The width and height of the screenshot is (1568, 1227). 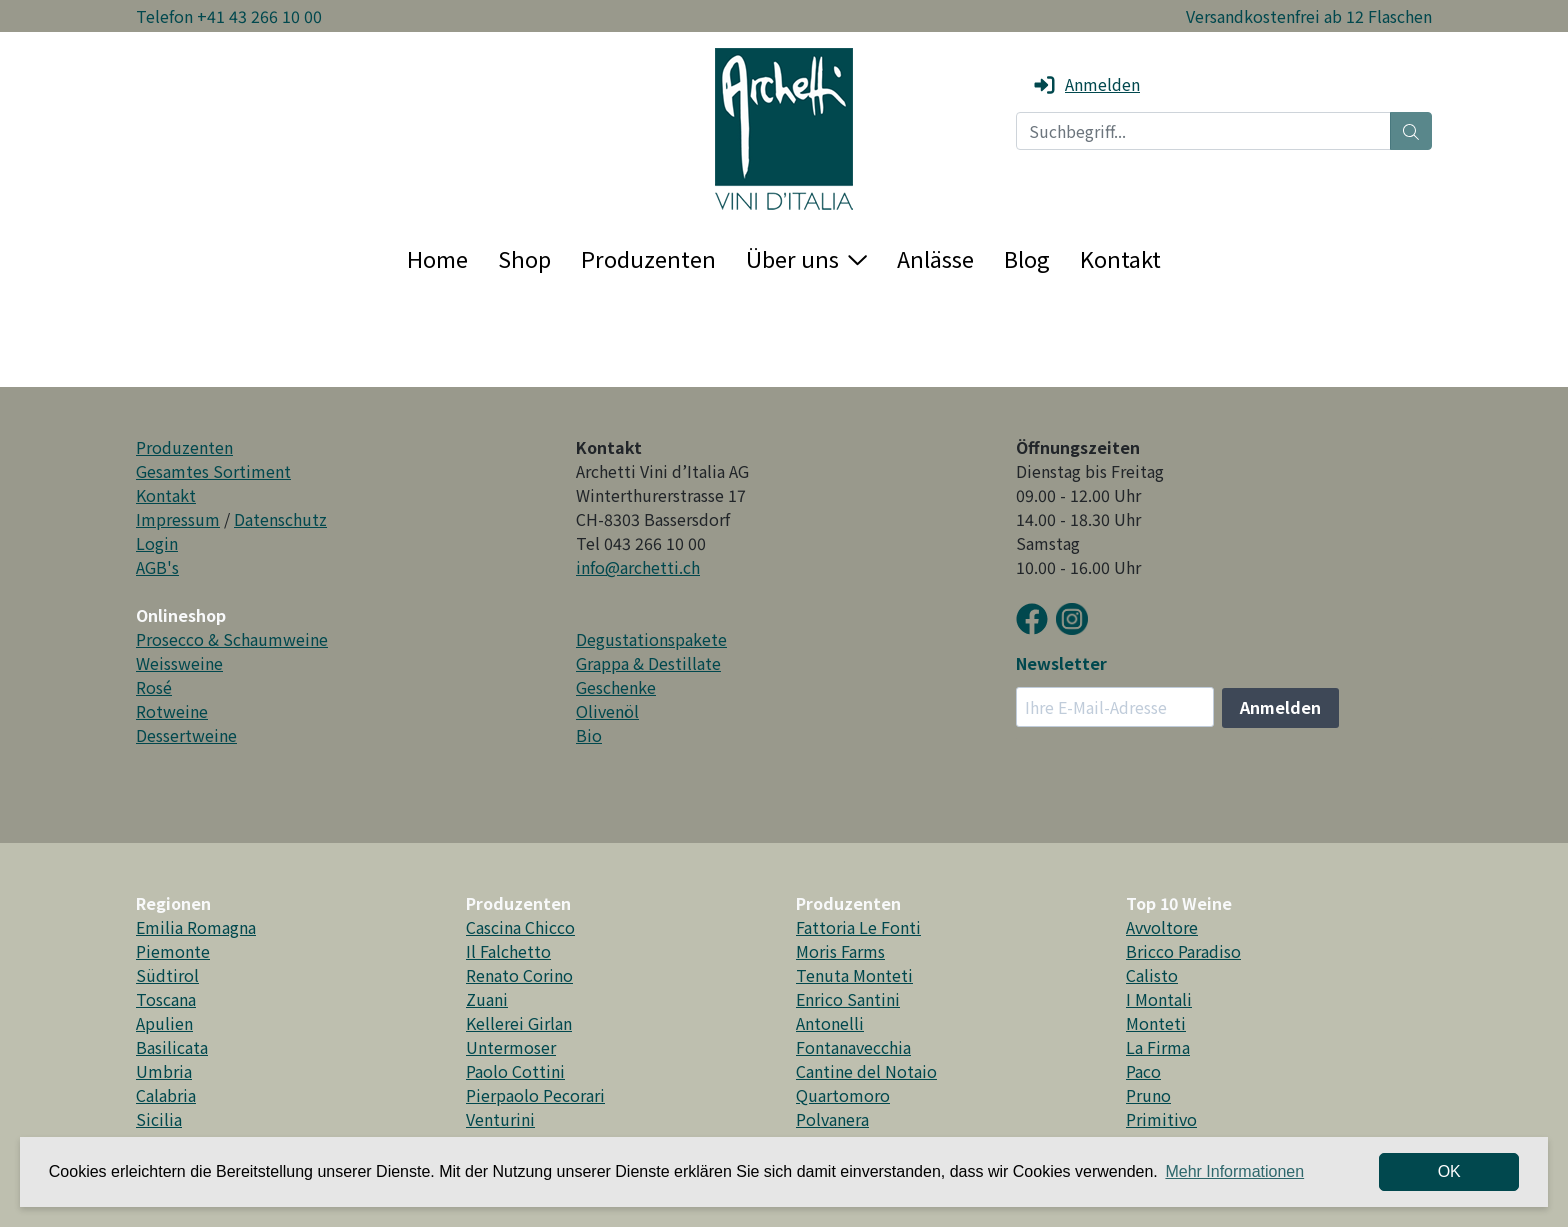 What do you see at coordinates (213, 471) in the screenshot?
I see `Gesamtes Sortiment` at bounding box center [213, 471].